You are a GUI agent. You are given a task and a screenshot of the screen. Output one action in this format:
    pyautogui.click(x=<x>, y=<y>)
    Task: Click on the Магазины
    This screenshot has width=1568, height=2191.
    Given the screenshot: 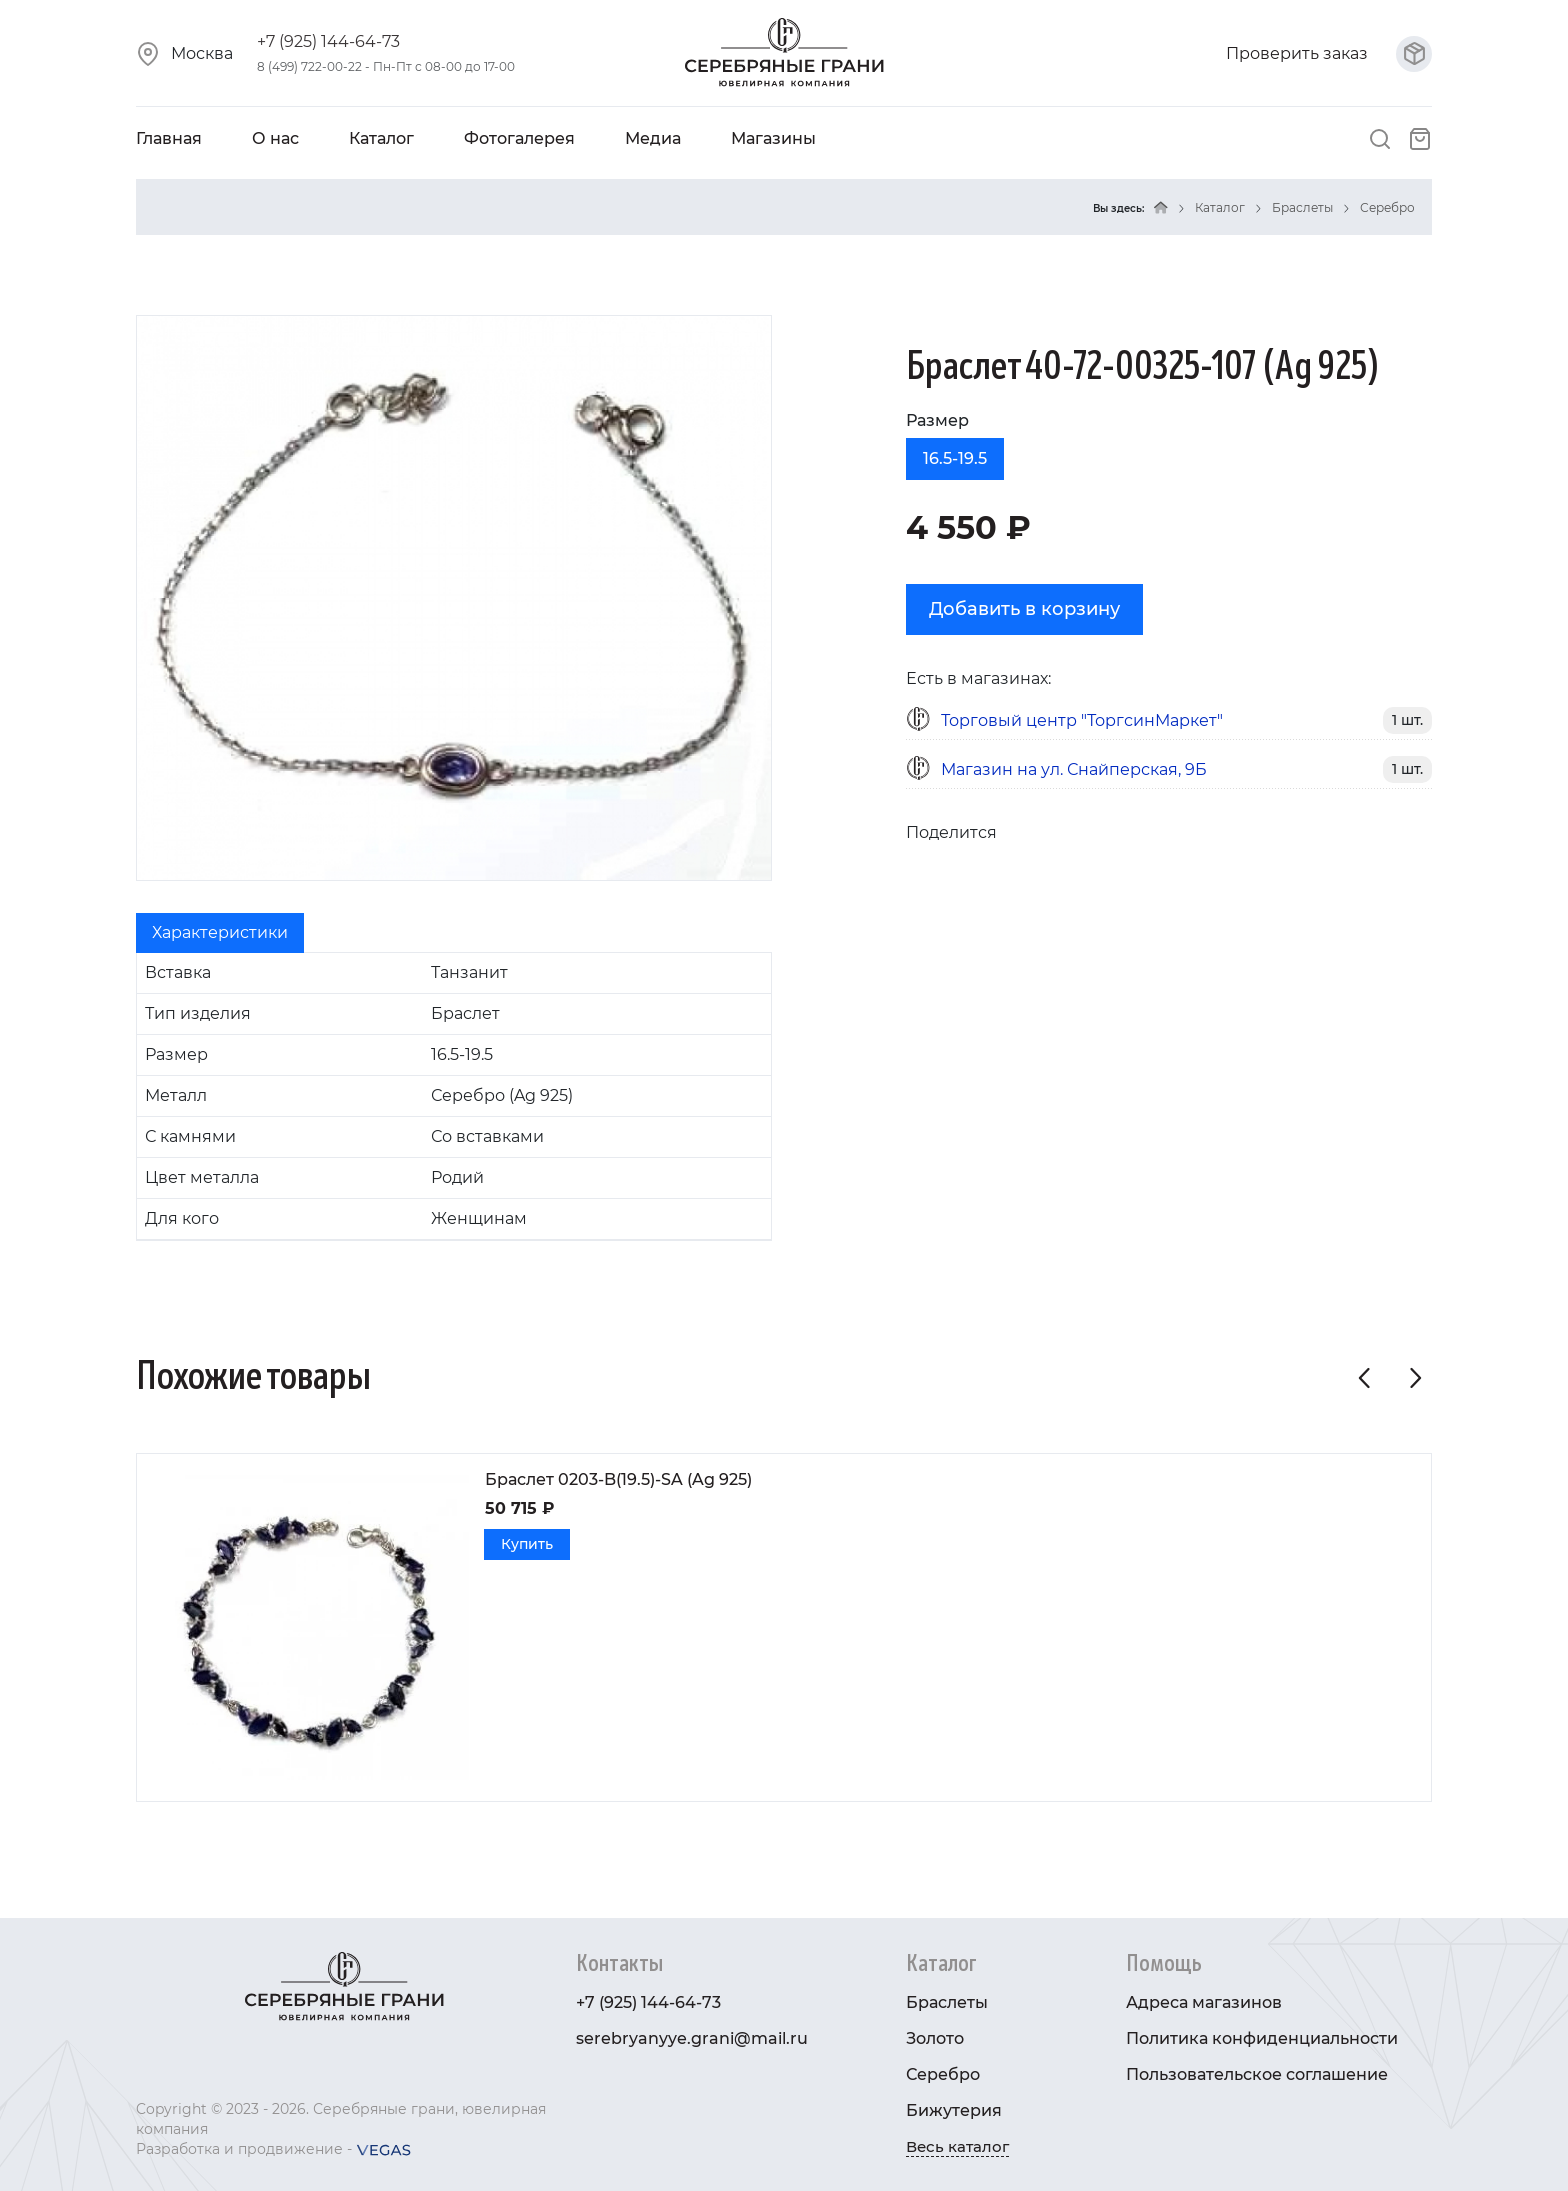 What is the action you would take?
    pyautogui.click(x=773, y=138)
    